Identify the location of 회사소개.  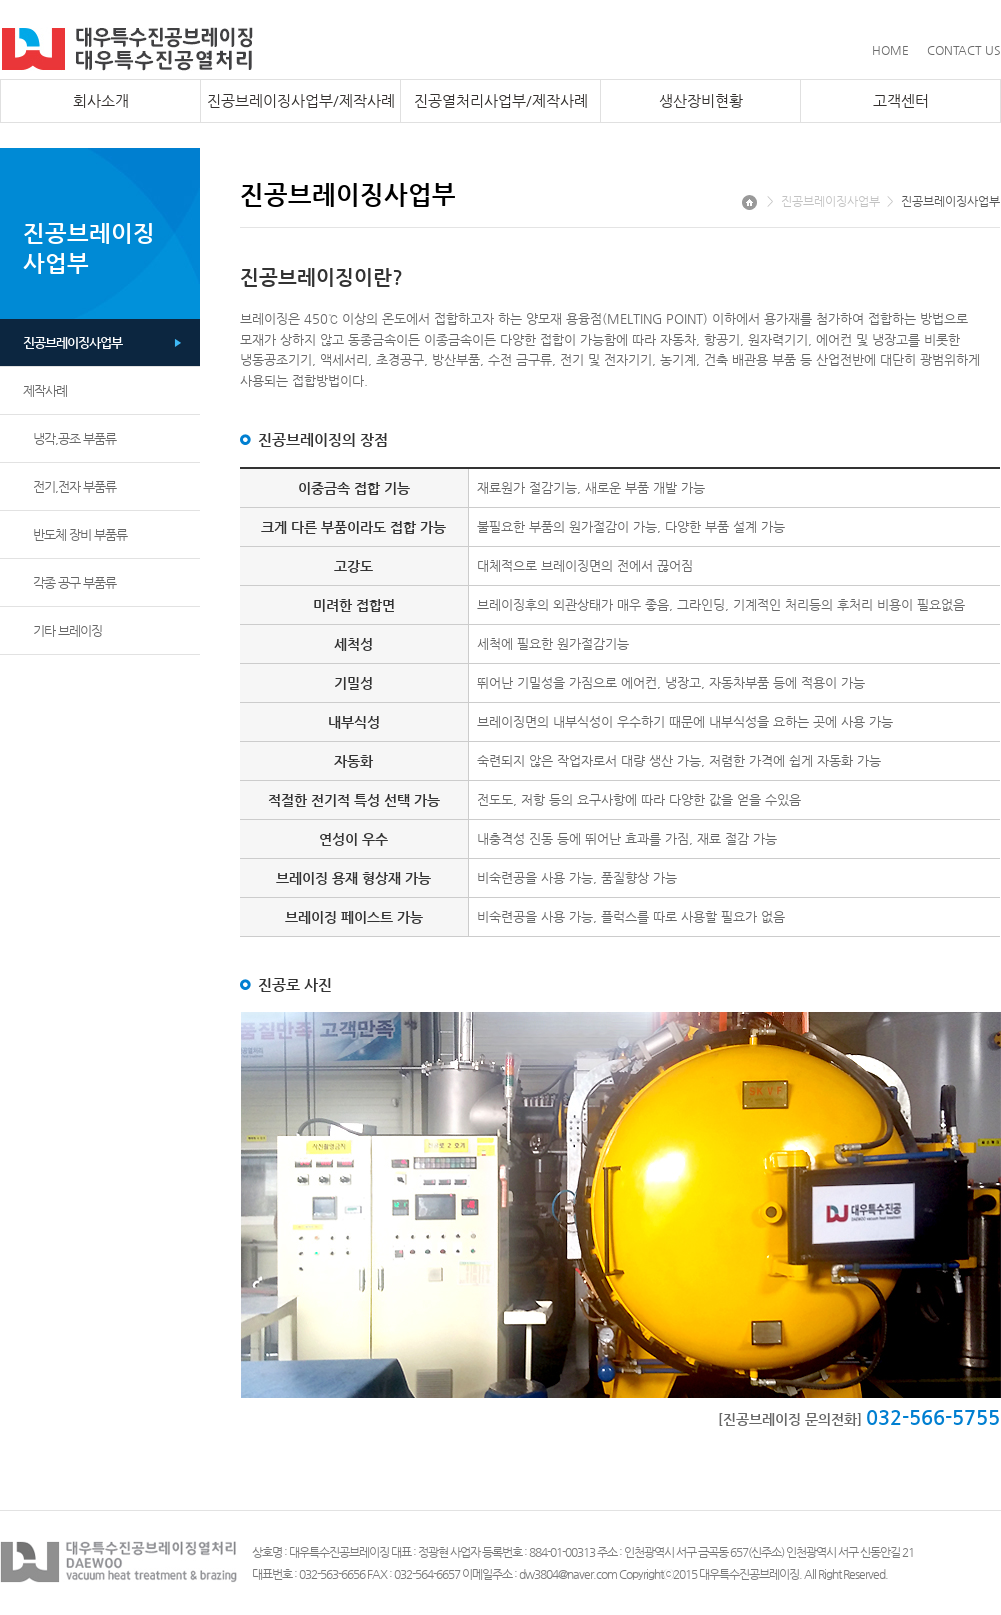
(101, 100).